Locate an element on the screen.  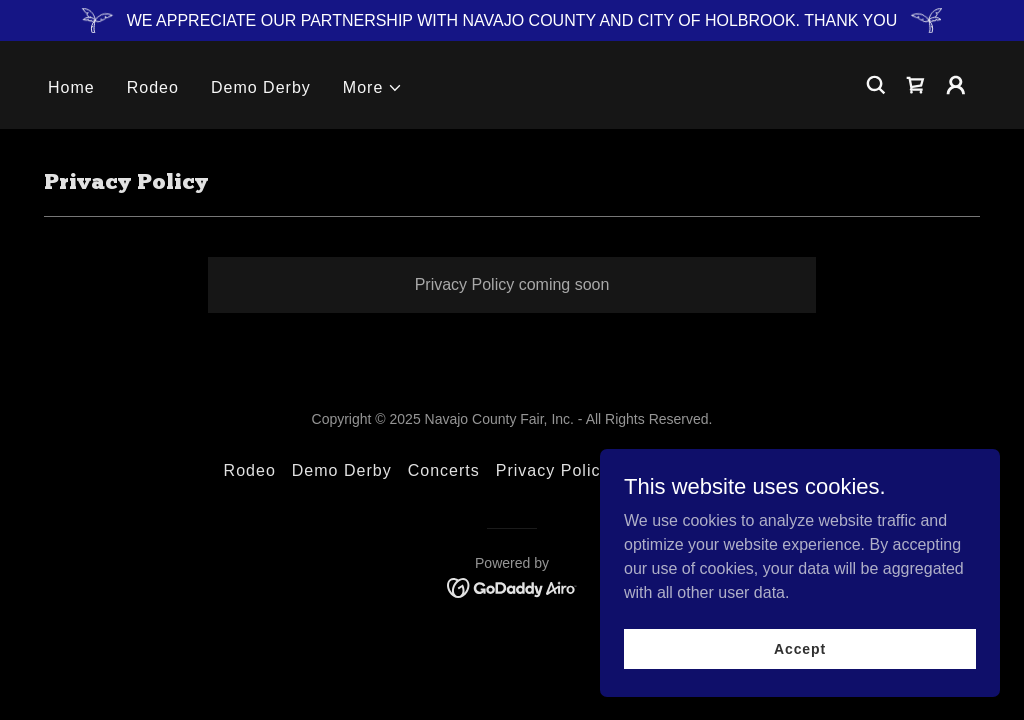
Home [link] is located at coordinates (71, 87).